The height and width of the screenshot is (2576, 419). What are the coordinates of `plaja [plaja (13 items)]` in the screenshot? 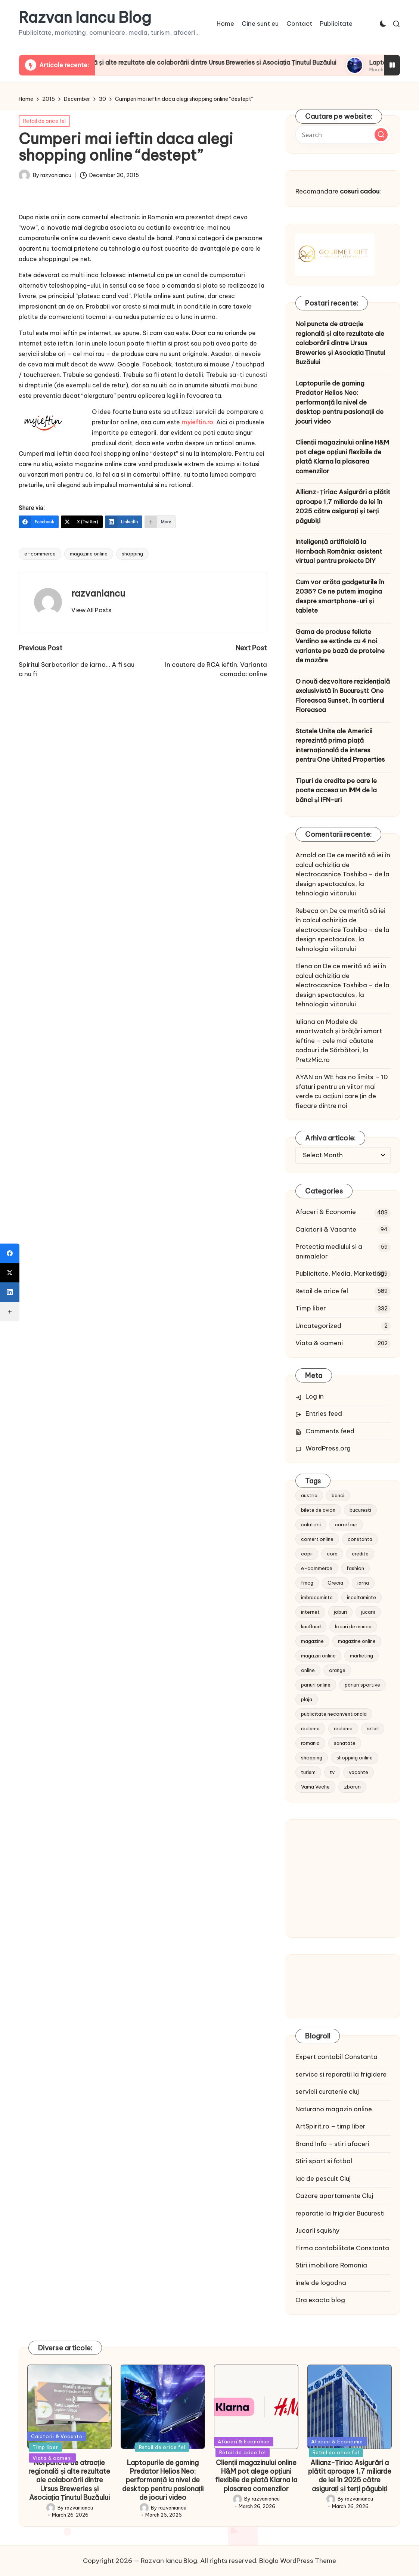 It's located at (306, 1699).